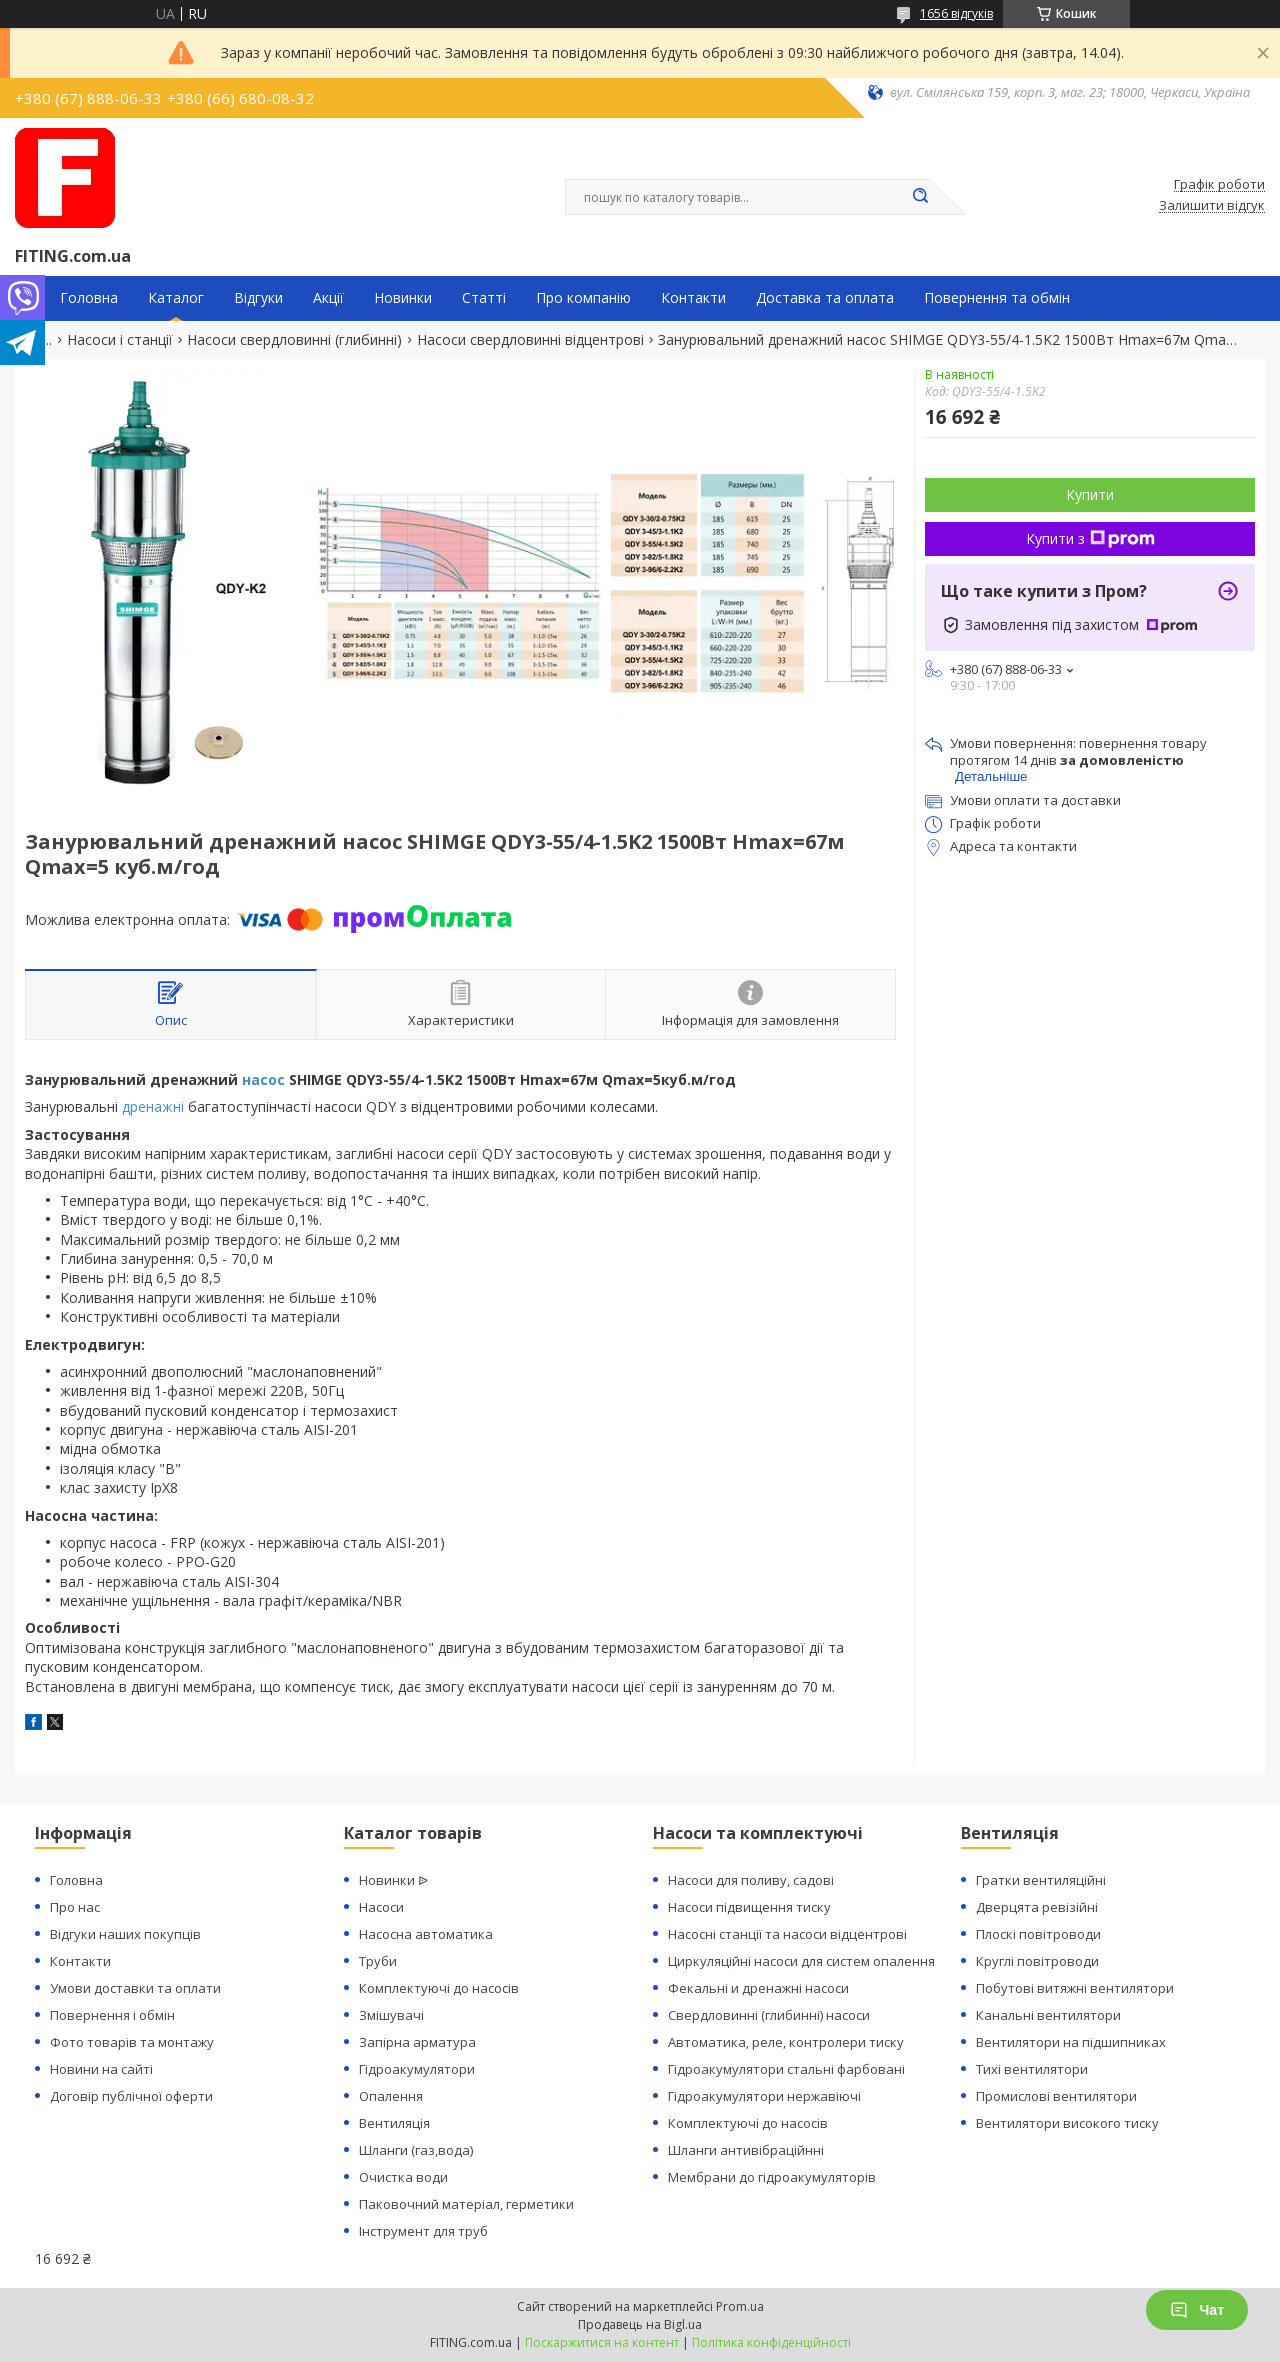 This screenshot has height=2362, width=1280. Describe the element at coordinates (772, 2177) in the screenshot. I see `Мембрани до гідроакумуляторів` at that location.